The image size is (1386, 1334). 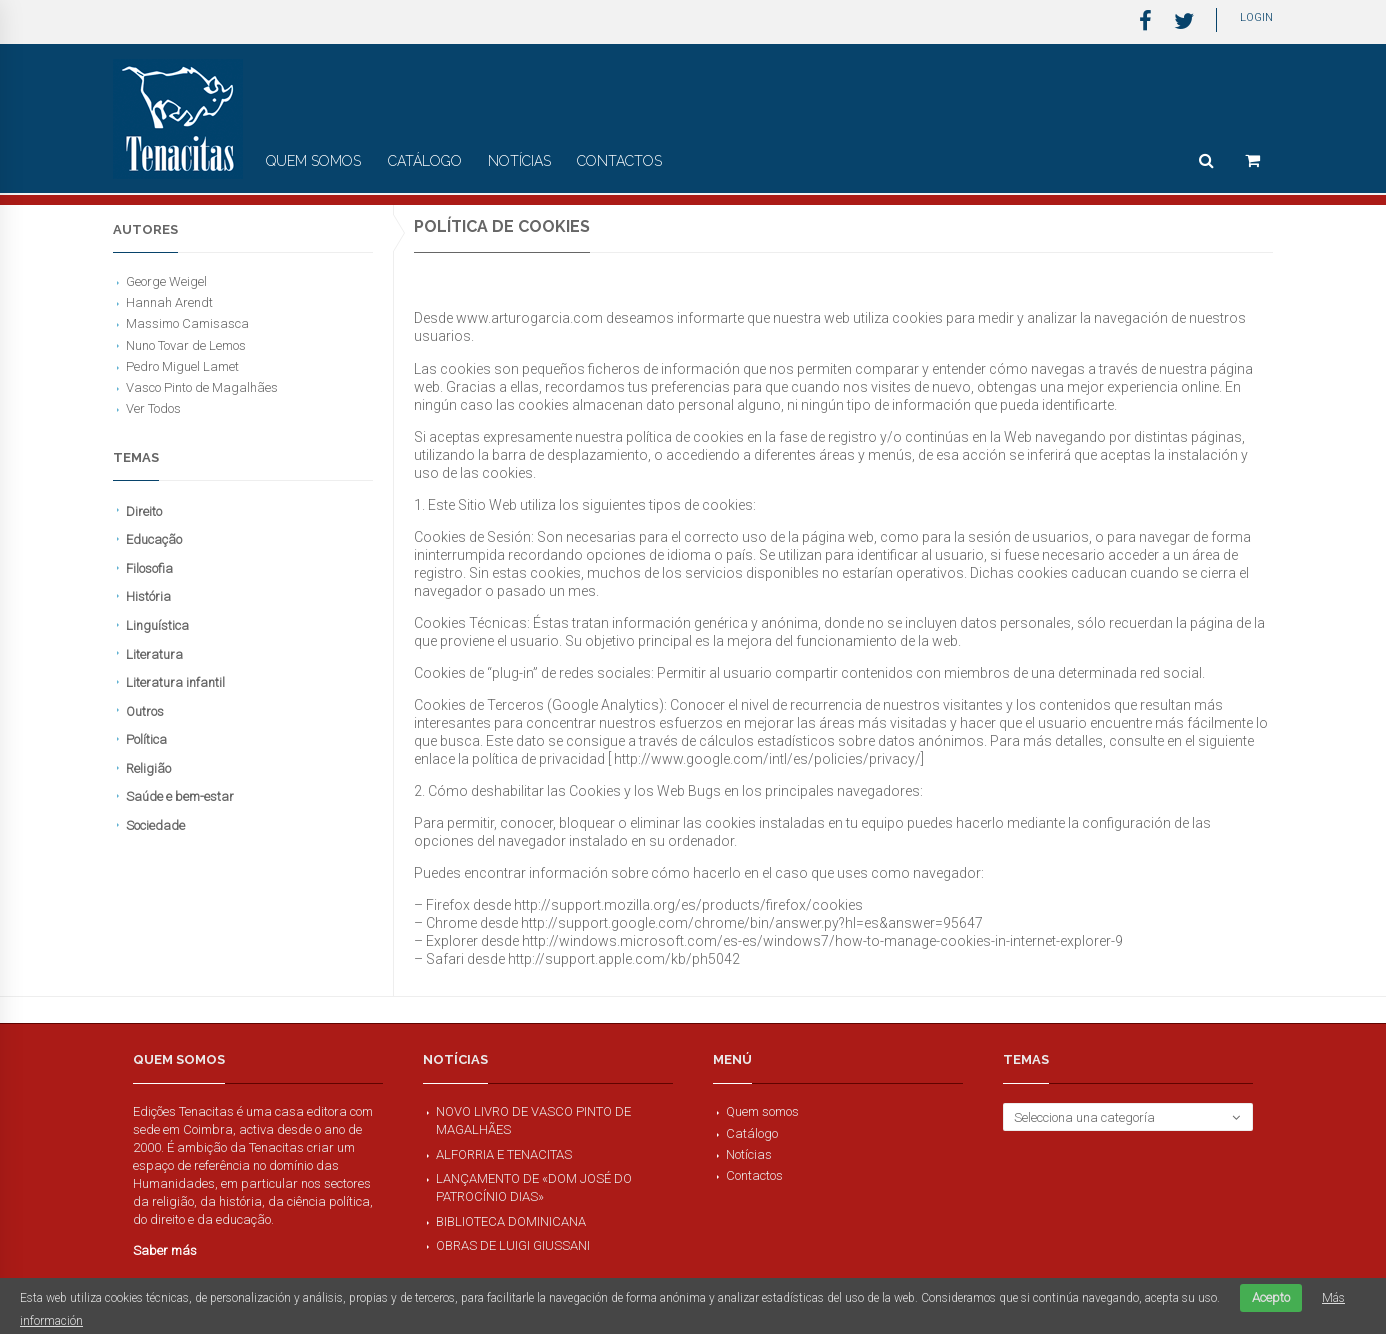 I want to click on Pedro Miguel Lamet, so click(x=182, y=366).